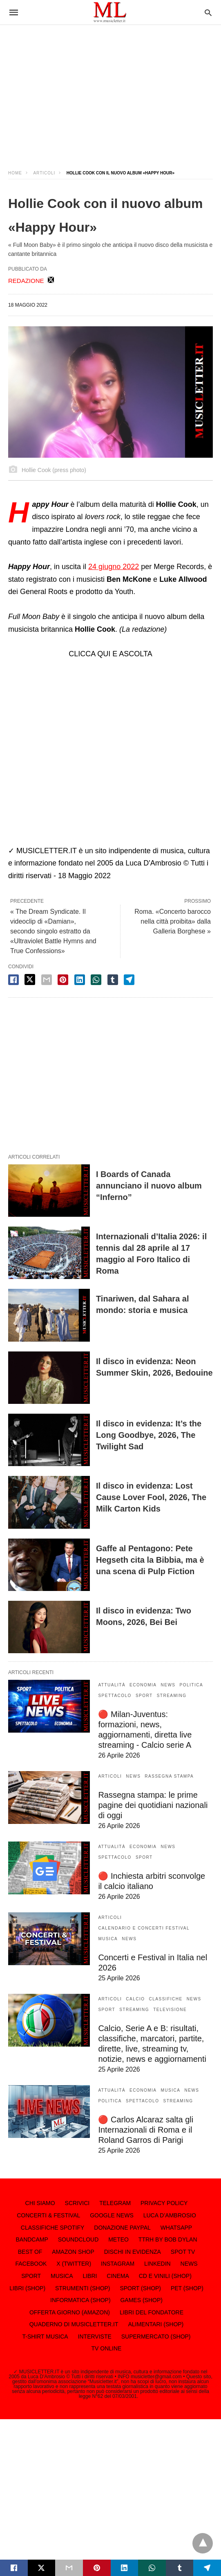 The image size is (221, 2576). Describe the element at coordinates (168, 1685) in the screenshot. I see `NEWS` at that location.